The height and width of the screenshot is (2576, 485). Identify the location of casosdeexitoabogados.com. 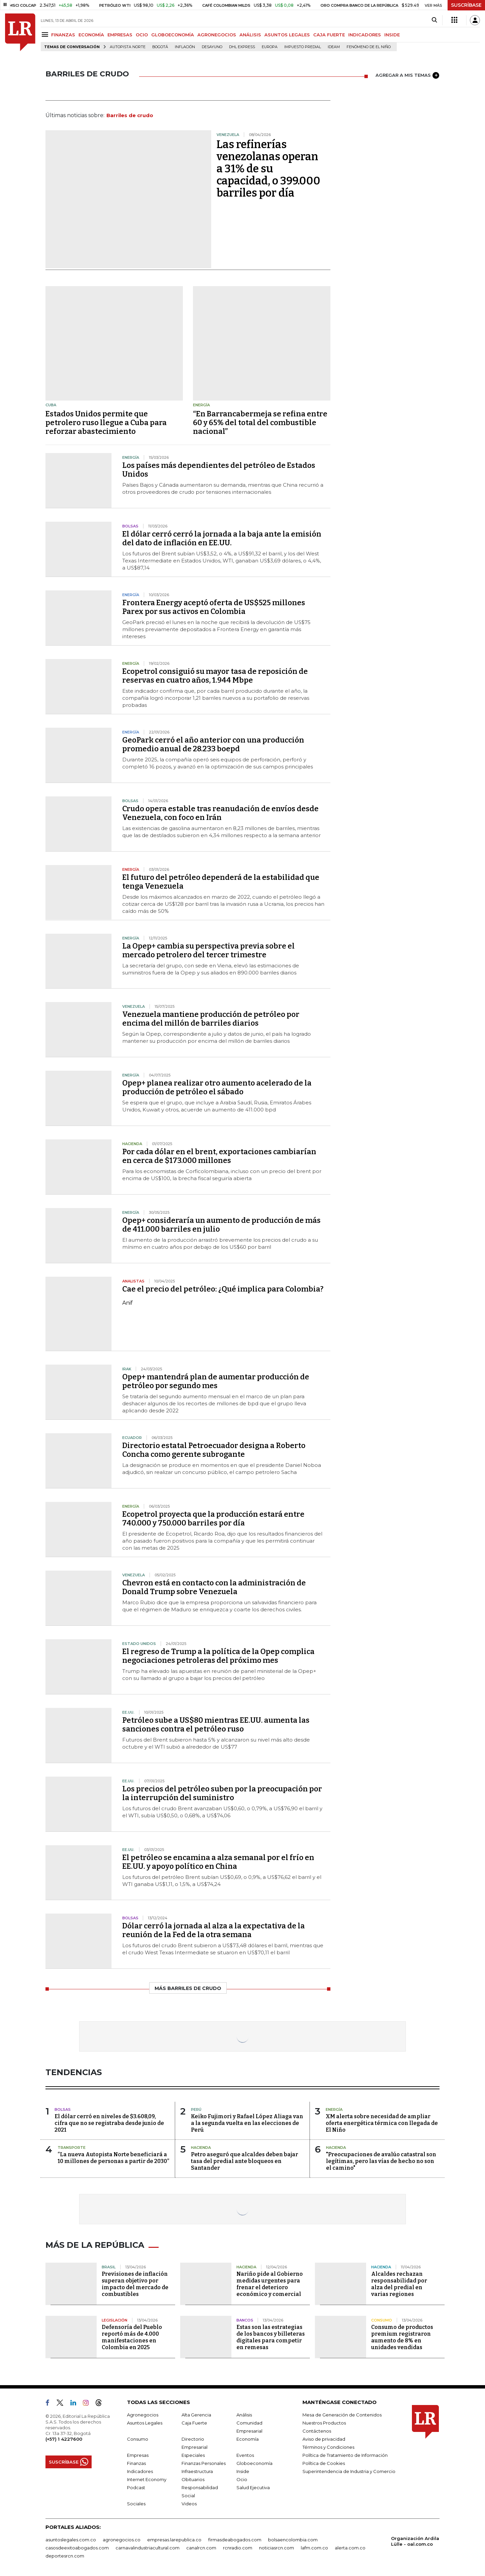
(77, 2547).